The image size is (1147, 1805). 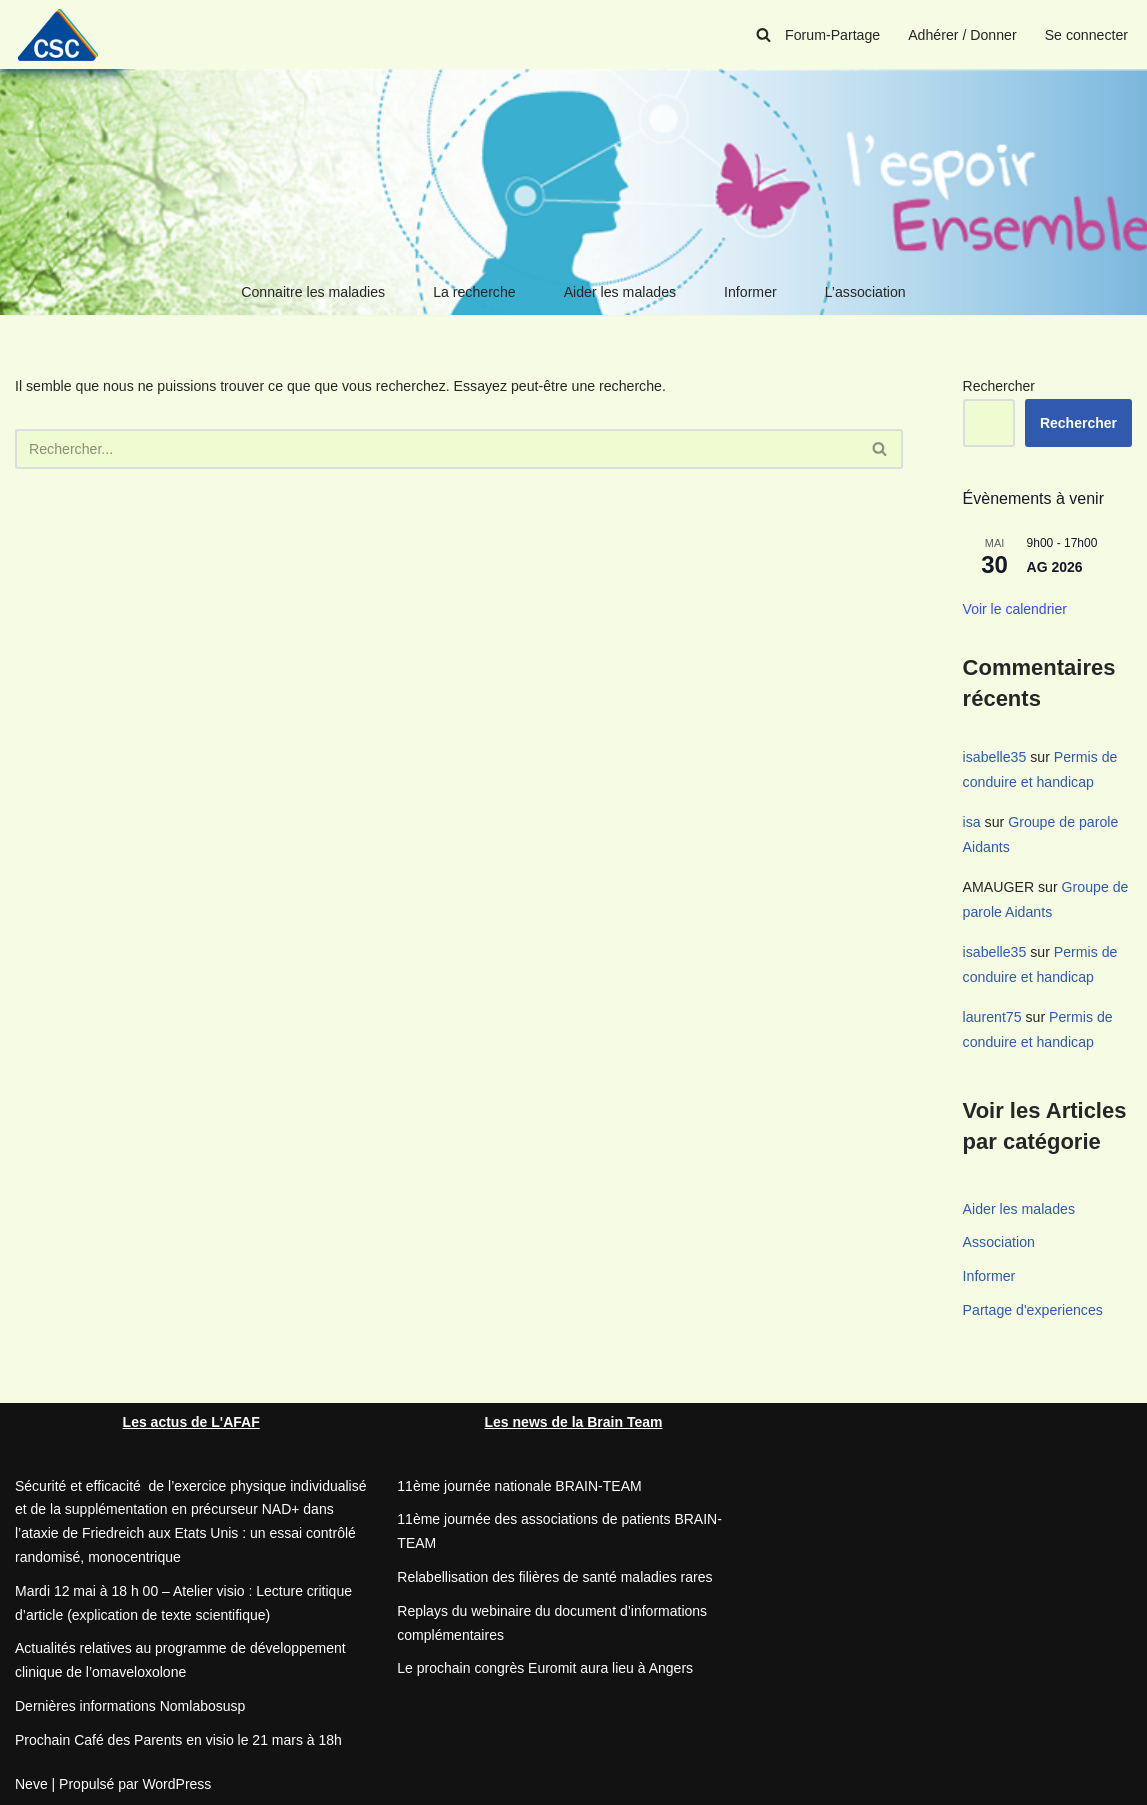 What do you see at coordinates (999, 386) in the screenshot?
I see `Rechercher` at bounding box center [999, 386].